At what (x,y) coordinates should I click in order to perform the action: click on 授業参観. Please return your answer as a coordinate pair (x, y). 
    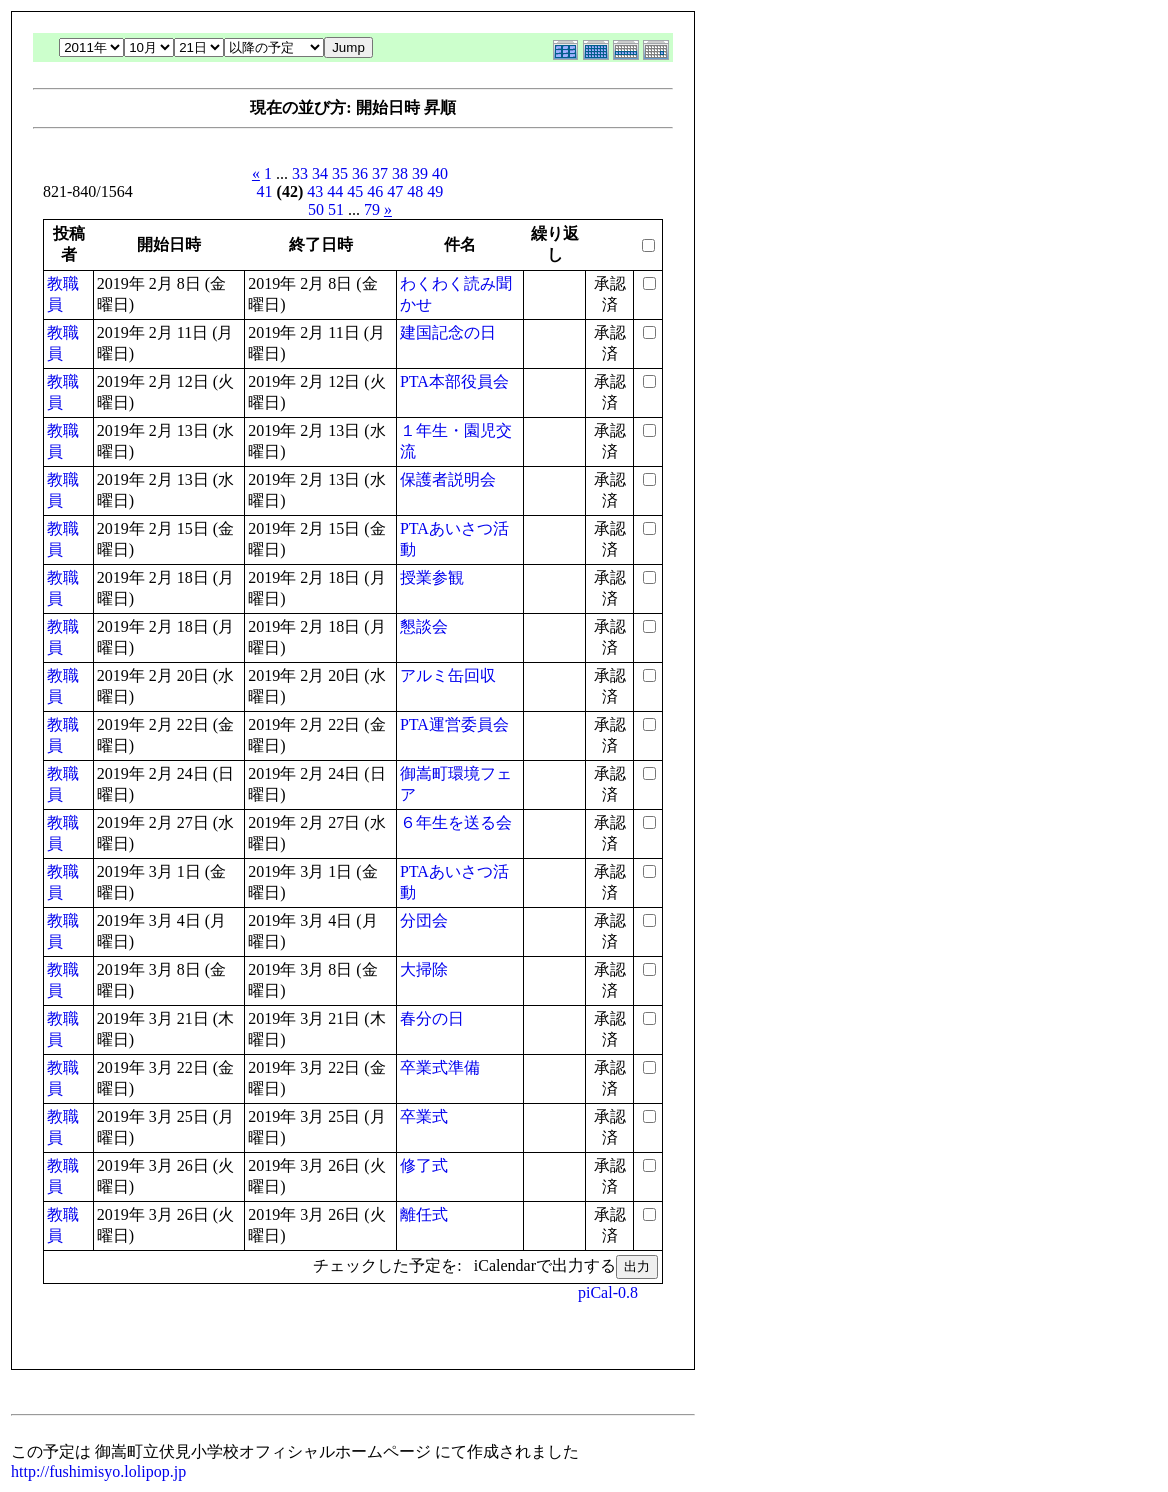
    Looking at the image, I should click on (432, 577).